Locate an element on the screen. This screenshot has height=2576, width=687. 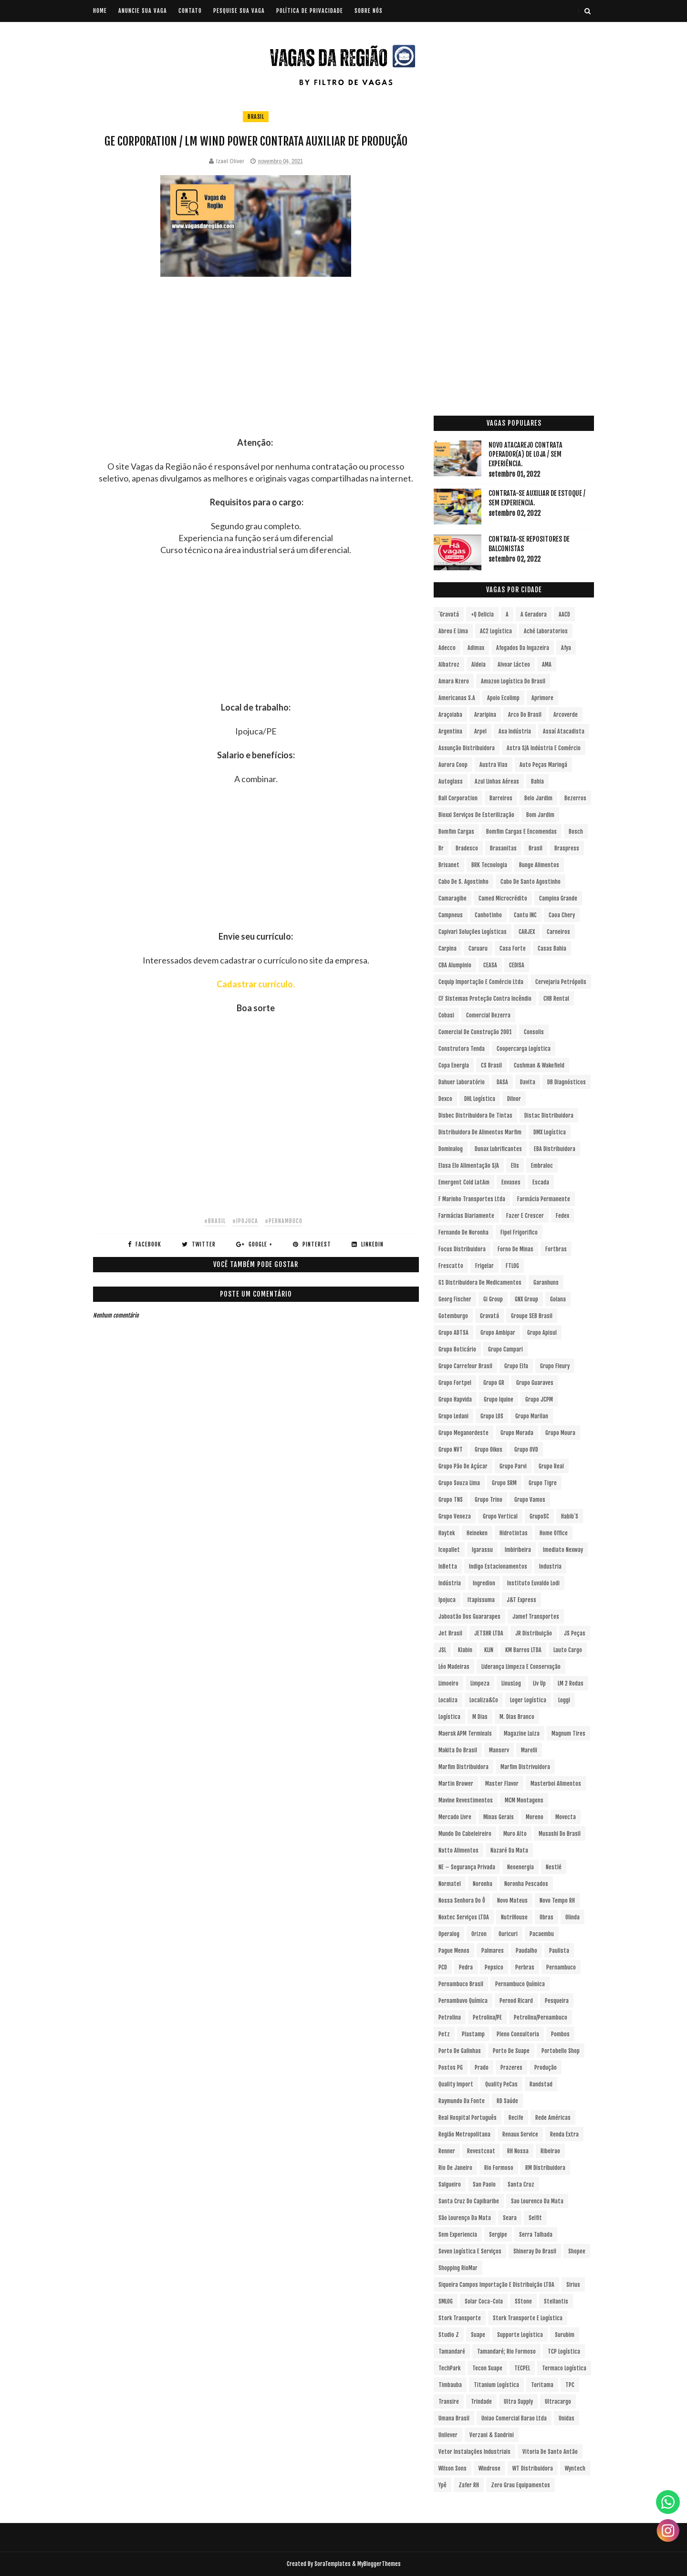
Arco do Brasil is located at coordinates (524, 714).